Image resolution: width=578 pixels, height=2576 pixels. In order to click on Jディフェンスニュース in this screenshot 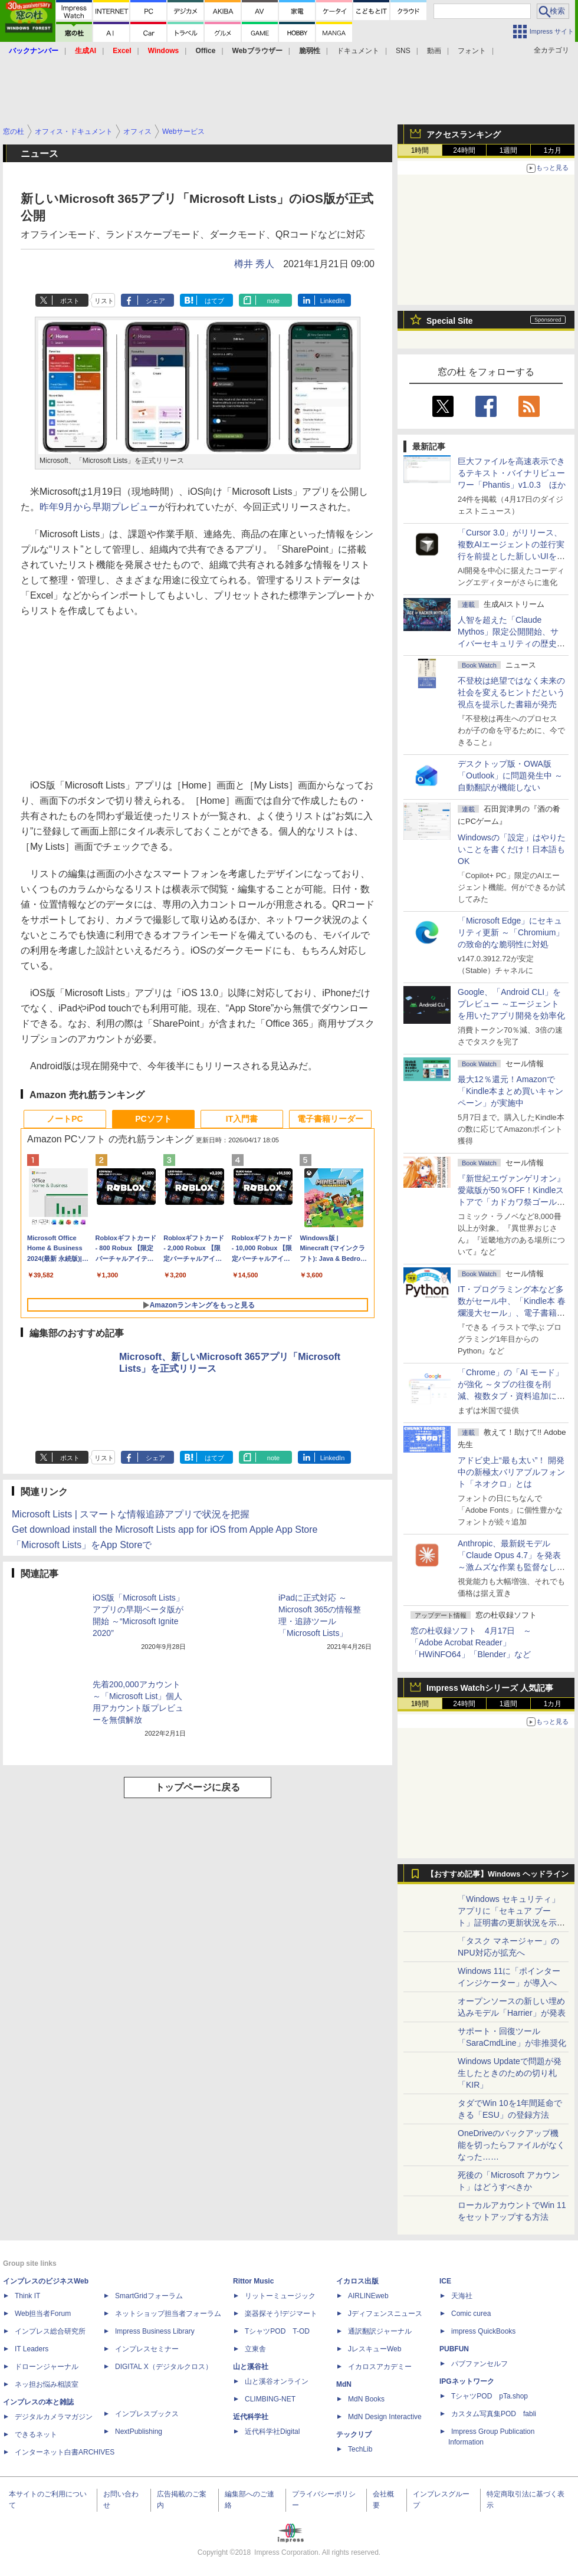, I will do `click(385, 2313)`.